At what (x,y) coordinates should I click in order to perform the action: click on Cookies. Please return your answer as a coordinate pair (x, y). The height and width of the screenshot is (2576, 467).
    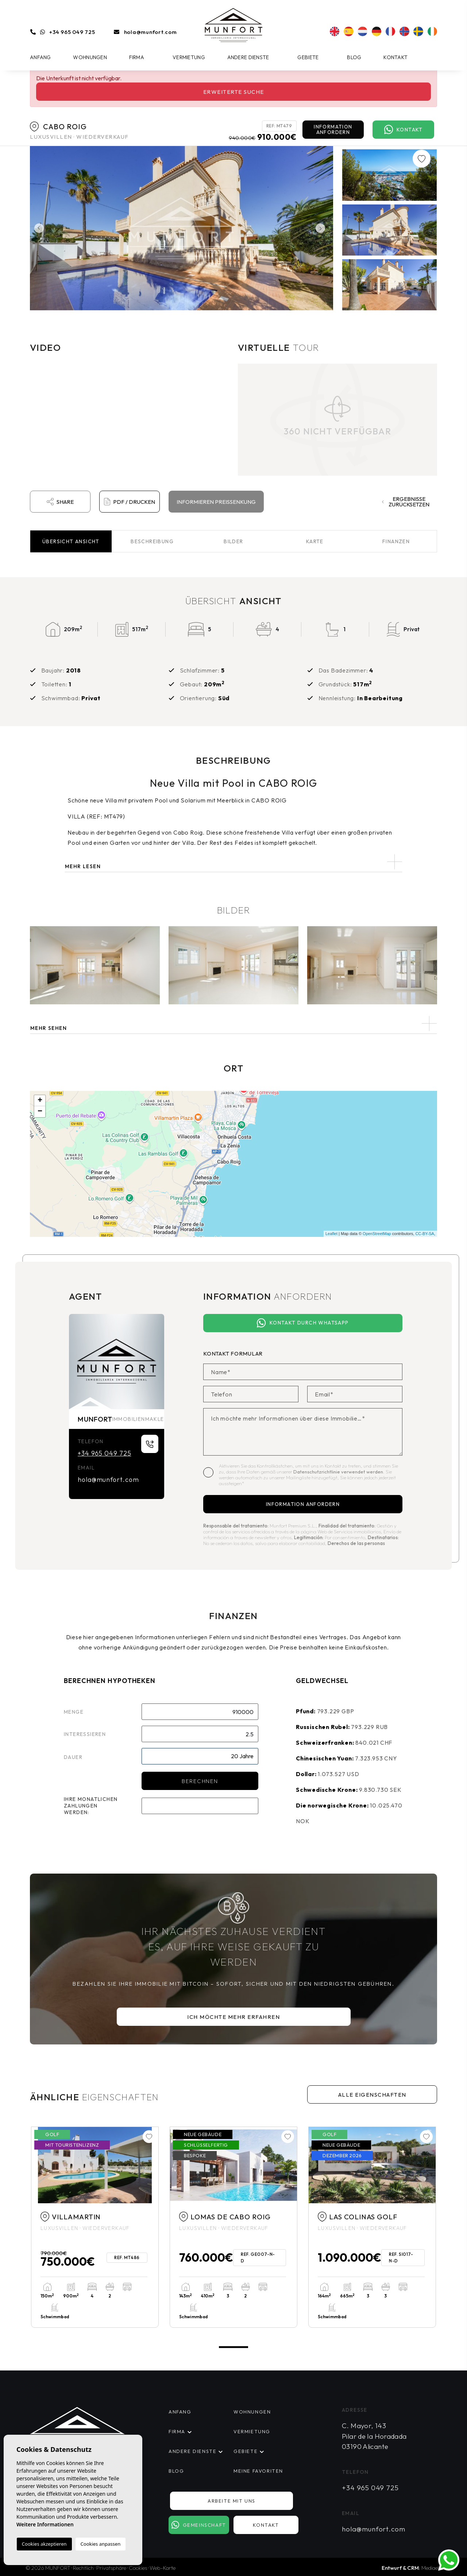
    Looking at the image, I should click on (138, 2567).